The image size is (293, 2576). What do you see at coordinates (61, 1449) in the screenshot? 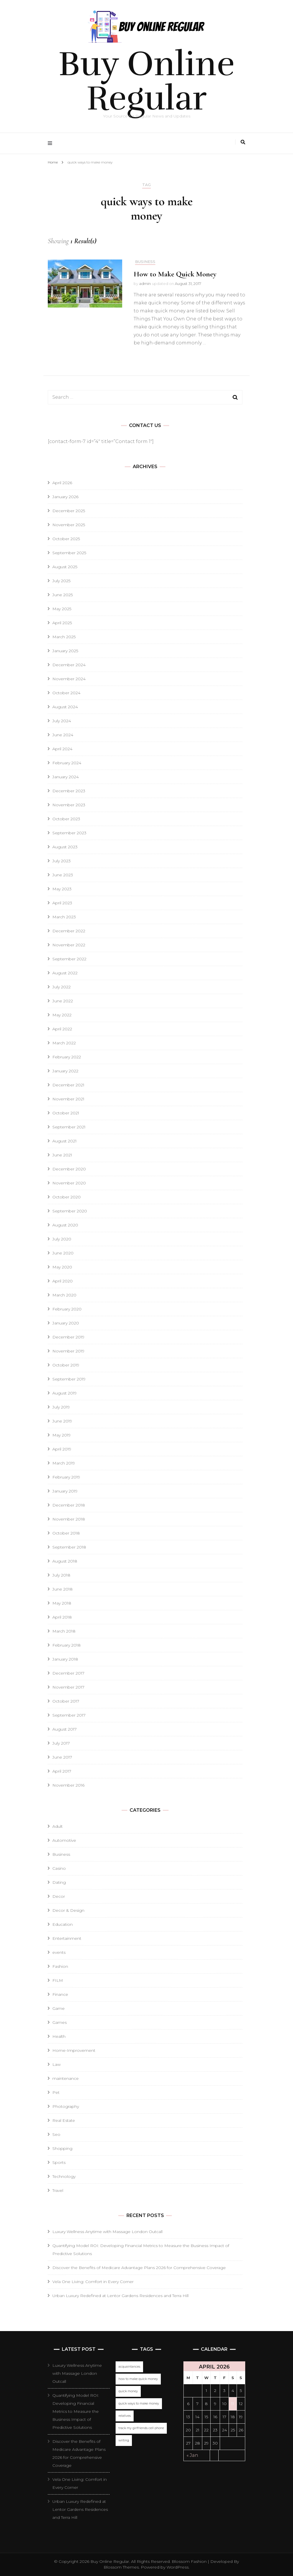
I see `April 2019` at bounding box center [61, 1449].